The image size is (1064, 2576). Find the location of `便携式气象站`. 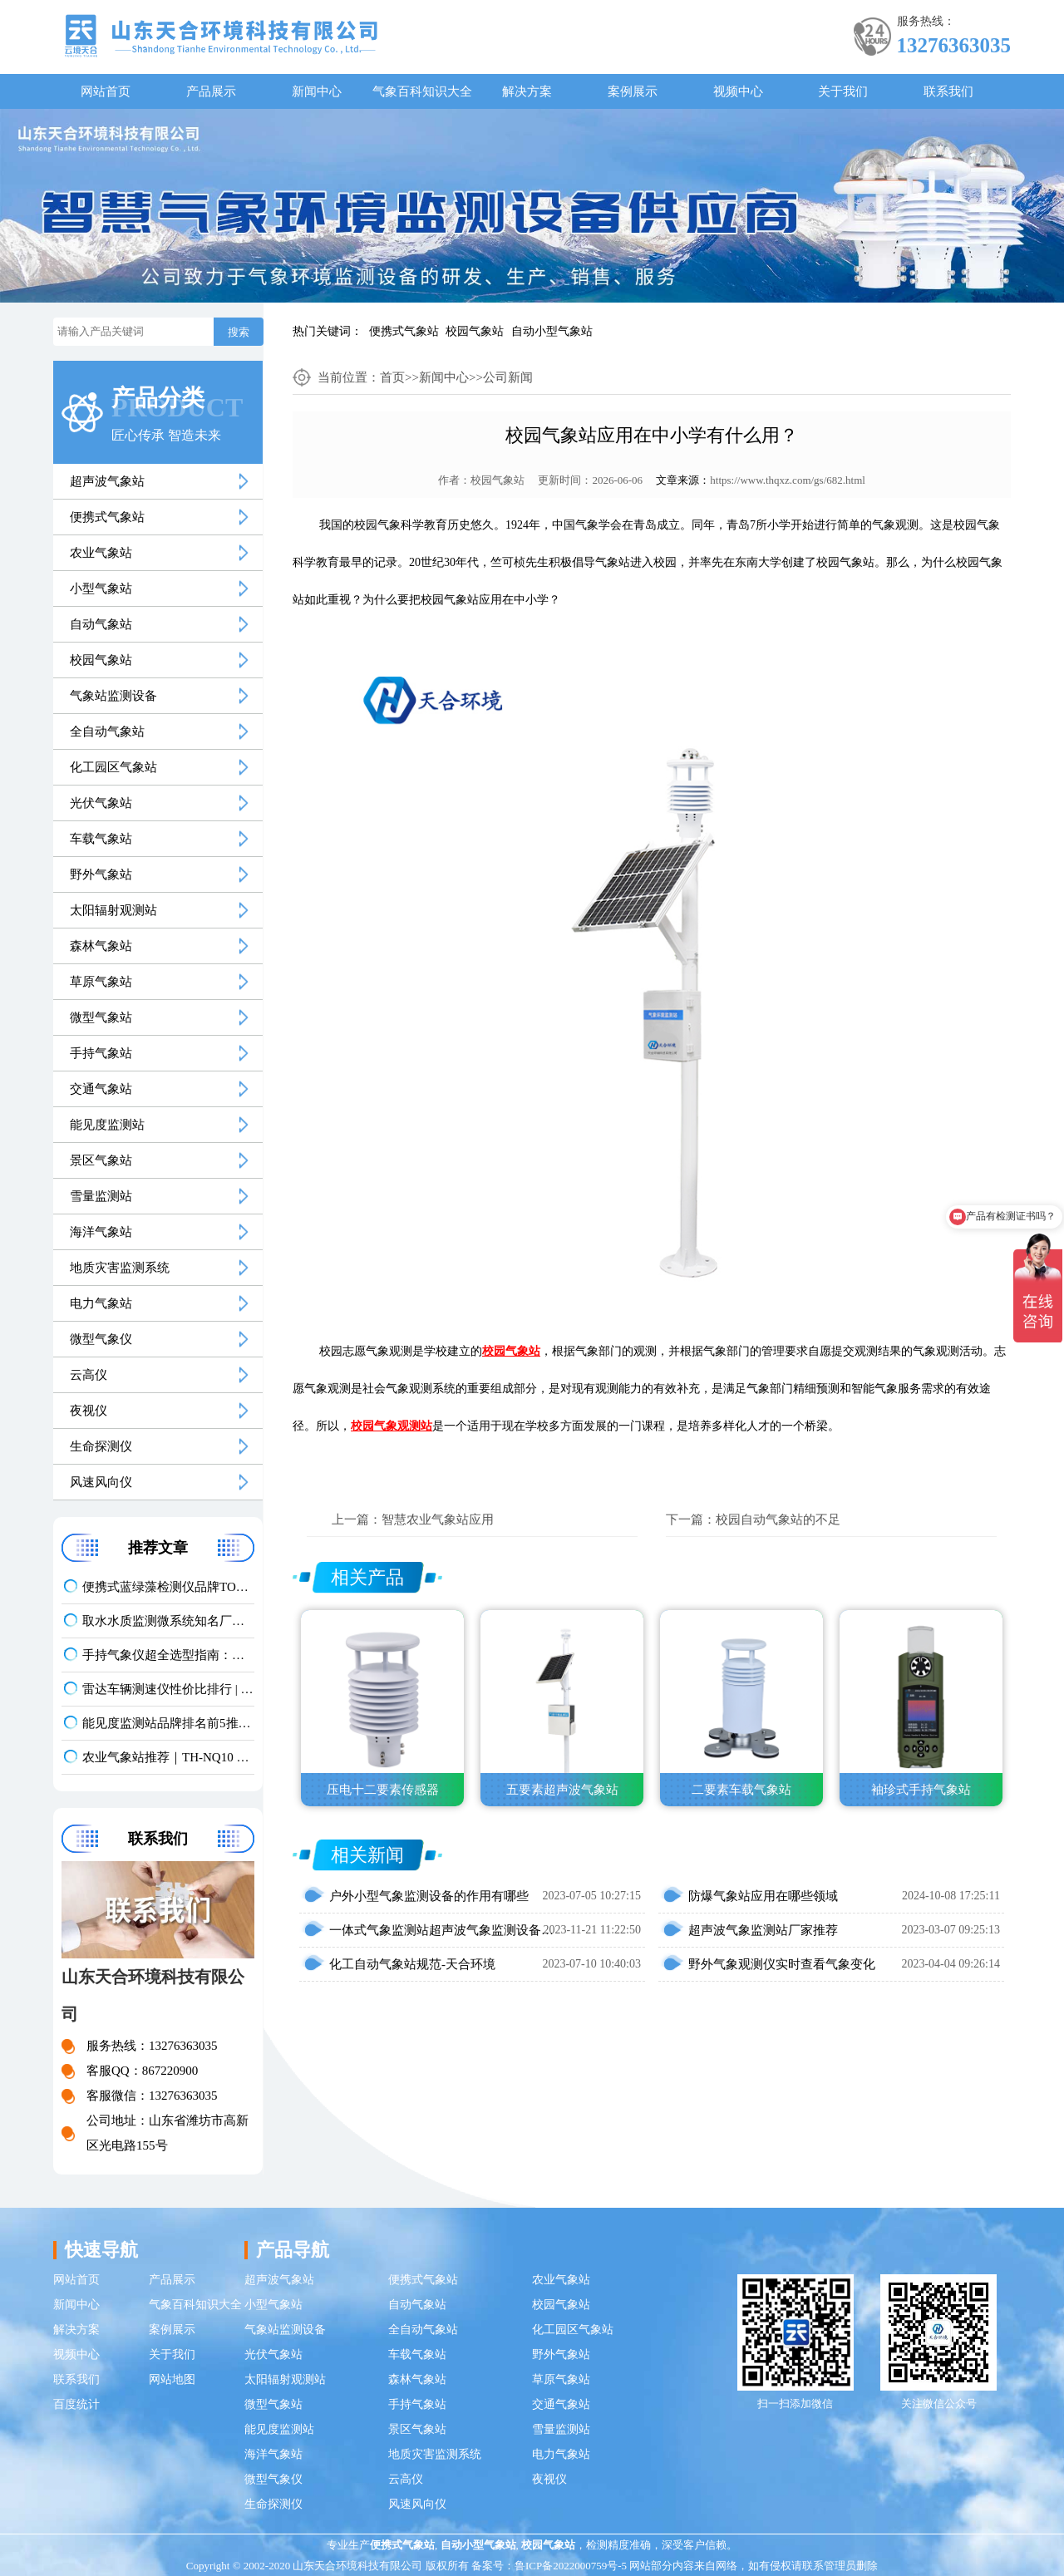

便携式气象站 is located at coordinates (404, 331).